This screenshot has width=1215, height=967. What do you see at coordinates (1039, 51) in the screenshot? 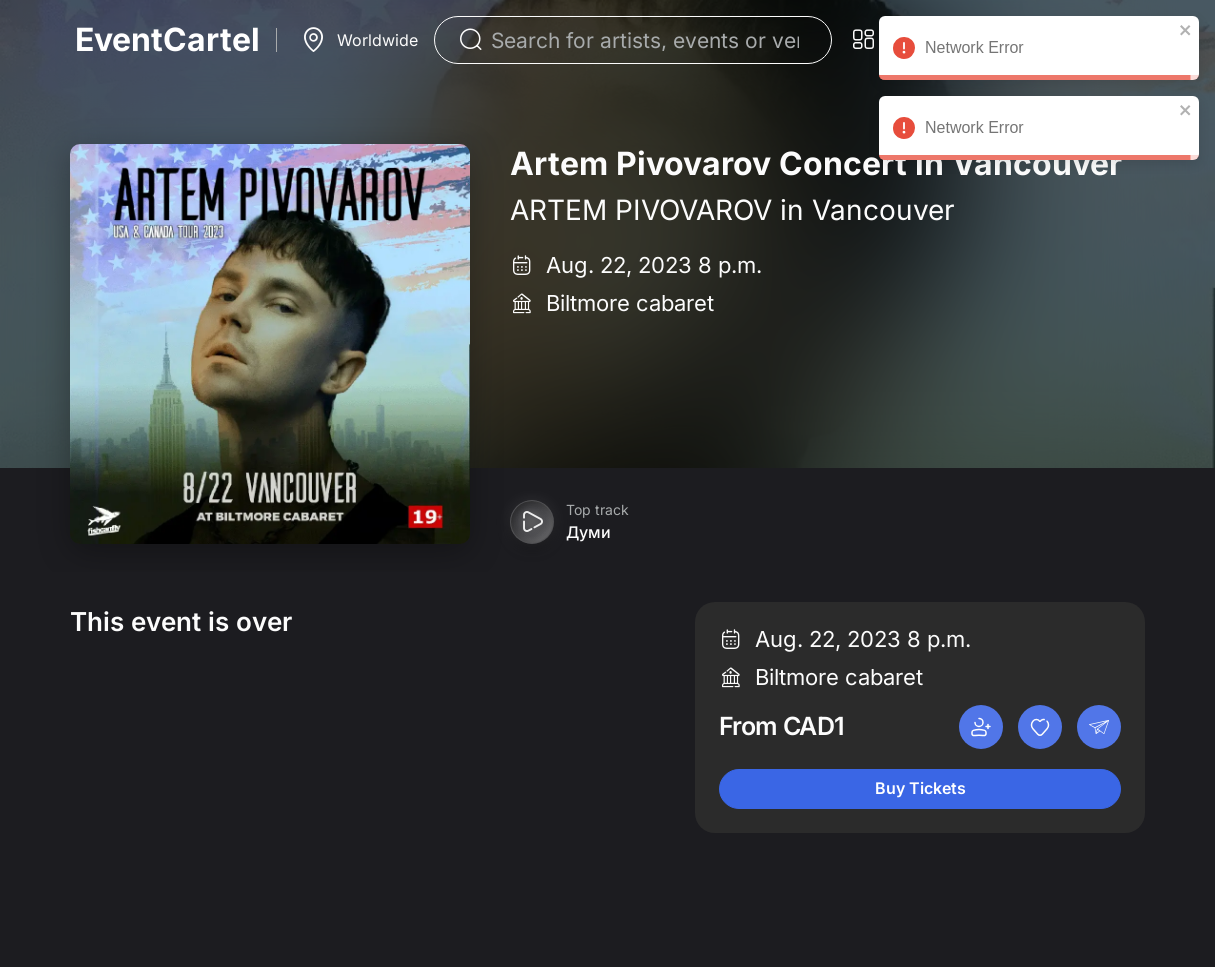
I see `Network Error [alert]` at bounding box center [1039, 51].